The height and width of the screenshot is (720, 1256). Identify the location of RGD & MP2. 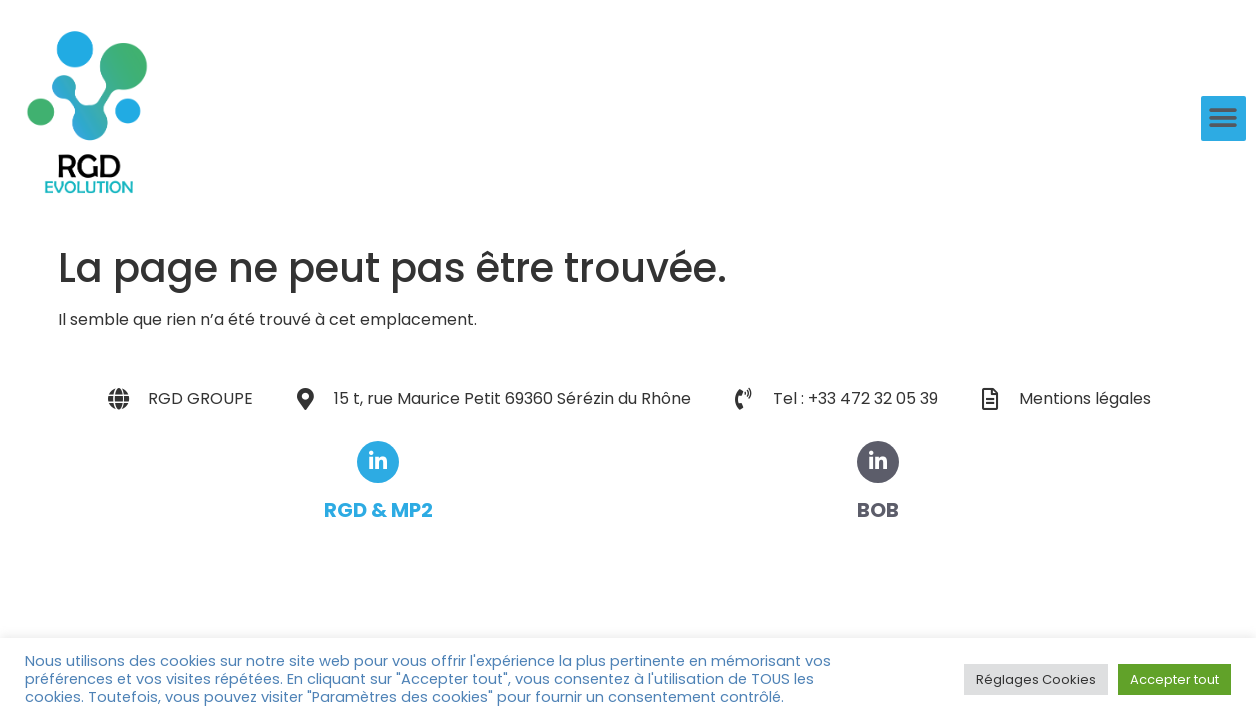
(378, 510).